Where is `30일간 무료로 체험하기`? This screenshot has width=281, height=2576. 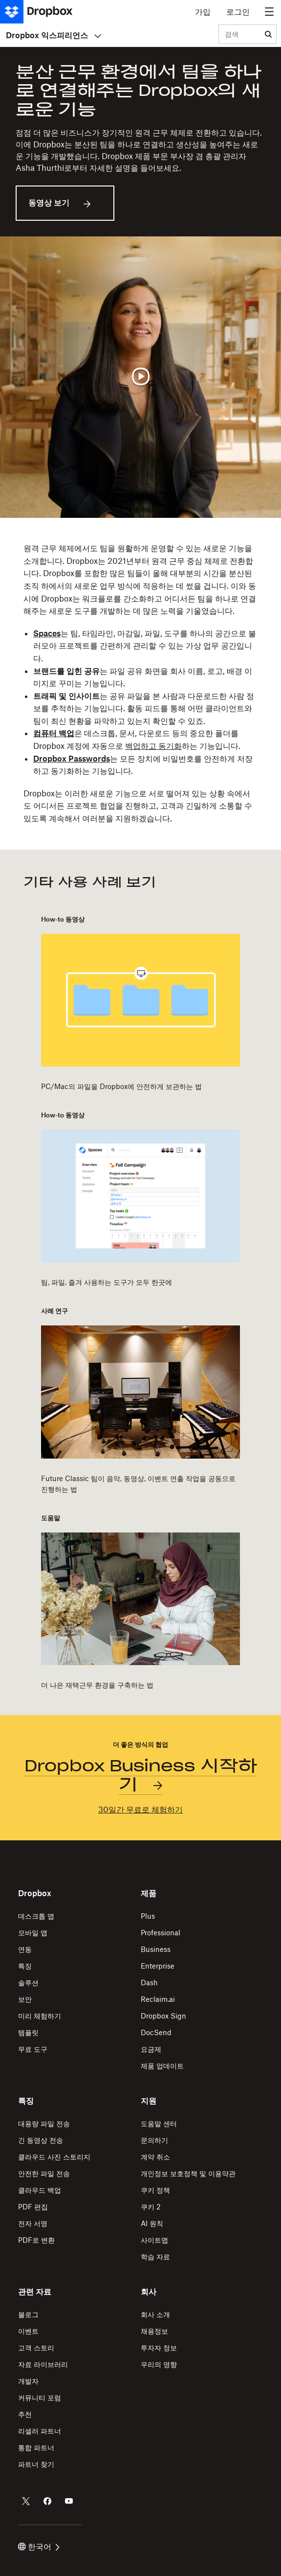 30일간 무료로 체험하기 is located at coordinates (140, 1809).